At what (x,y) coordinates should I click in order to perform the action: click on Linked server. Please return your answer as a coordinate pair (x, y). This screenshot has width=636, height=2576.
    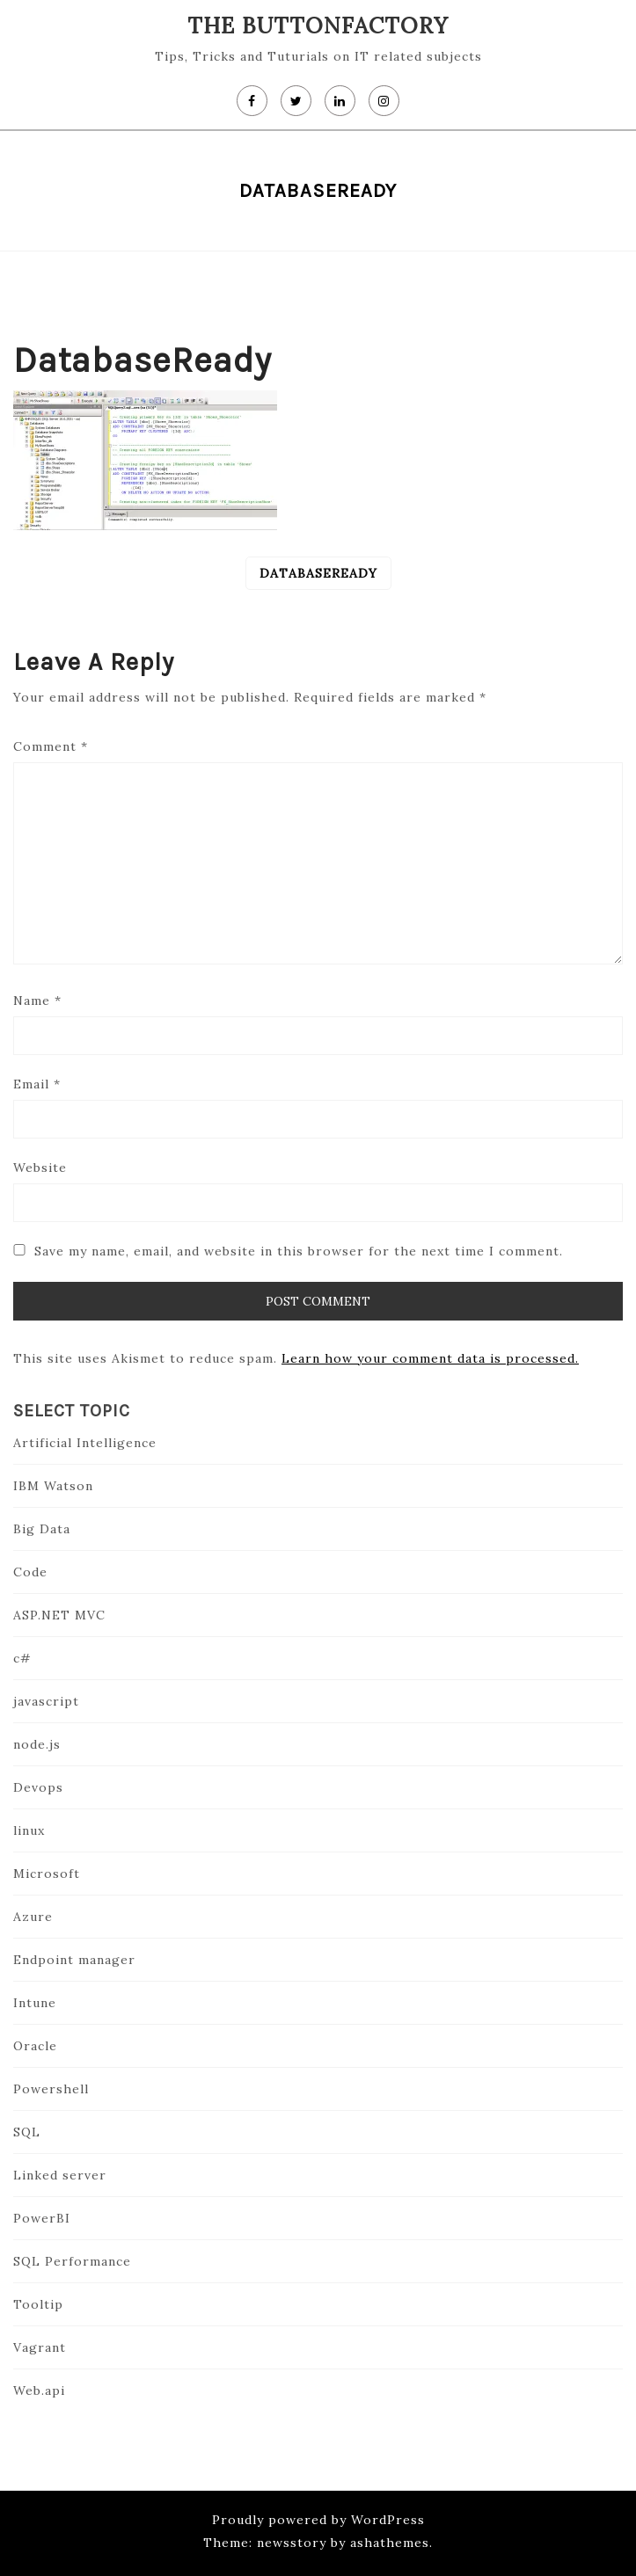
    Looking at the image, I should click on (59, 2175).